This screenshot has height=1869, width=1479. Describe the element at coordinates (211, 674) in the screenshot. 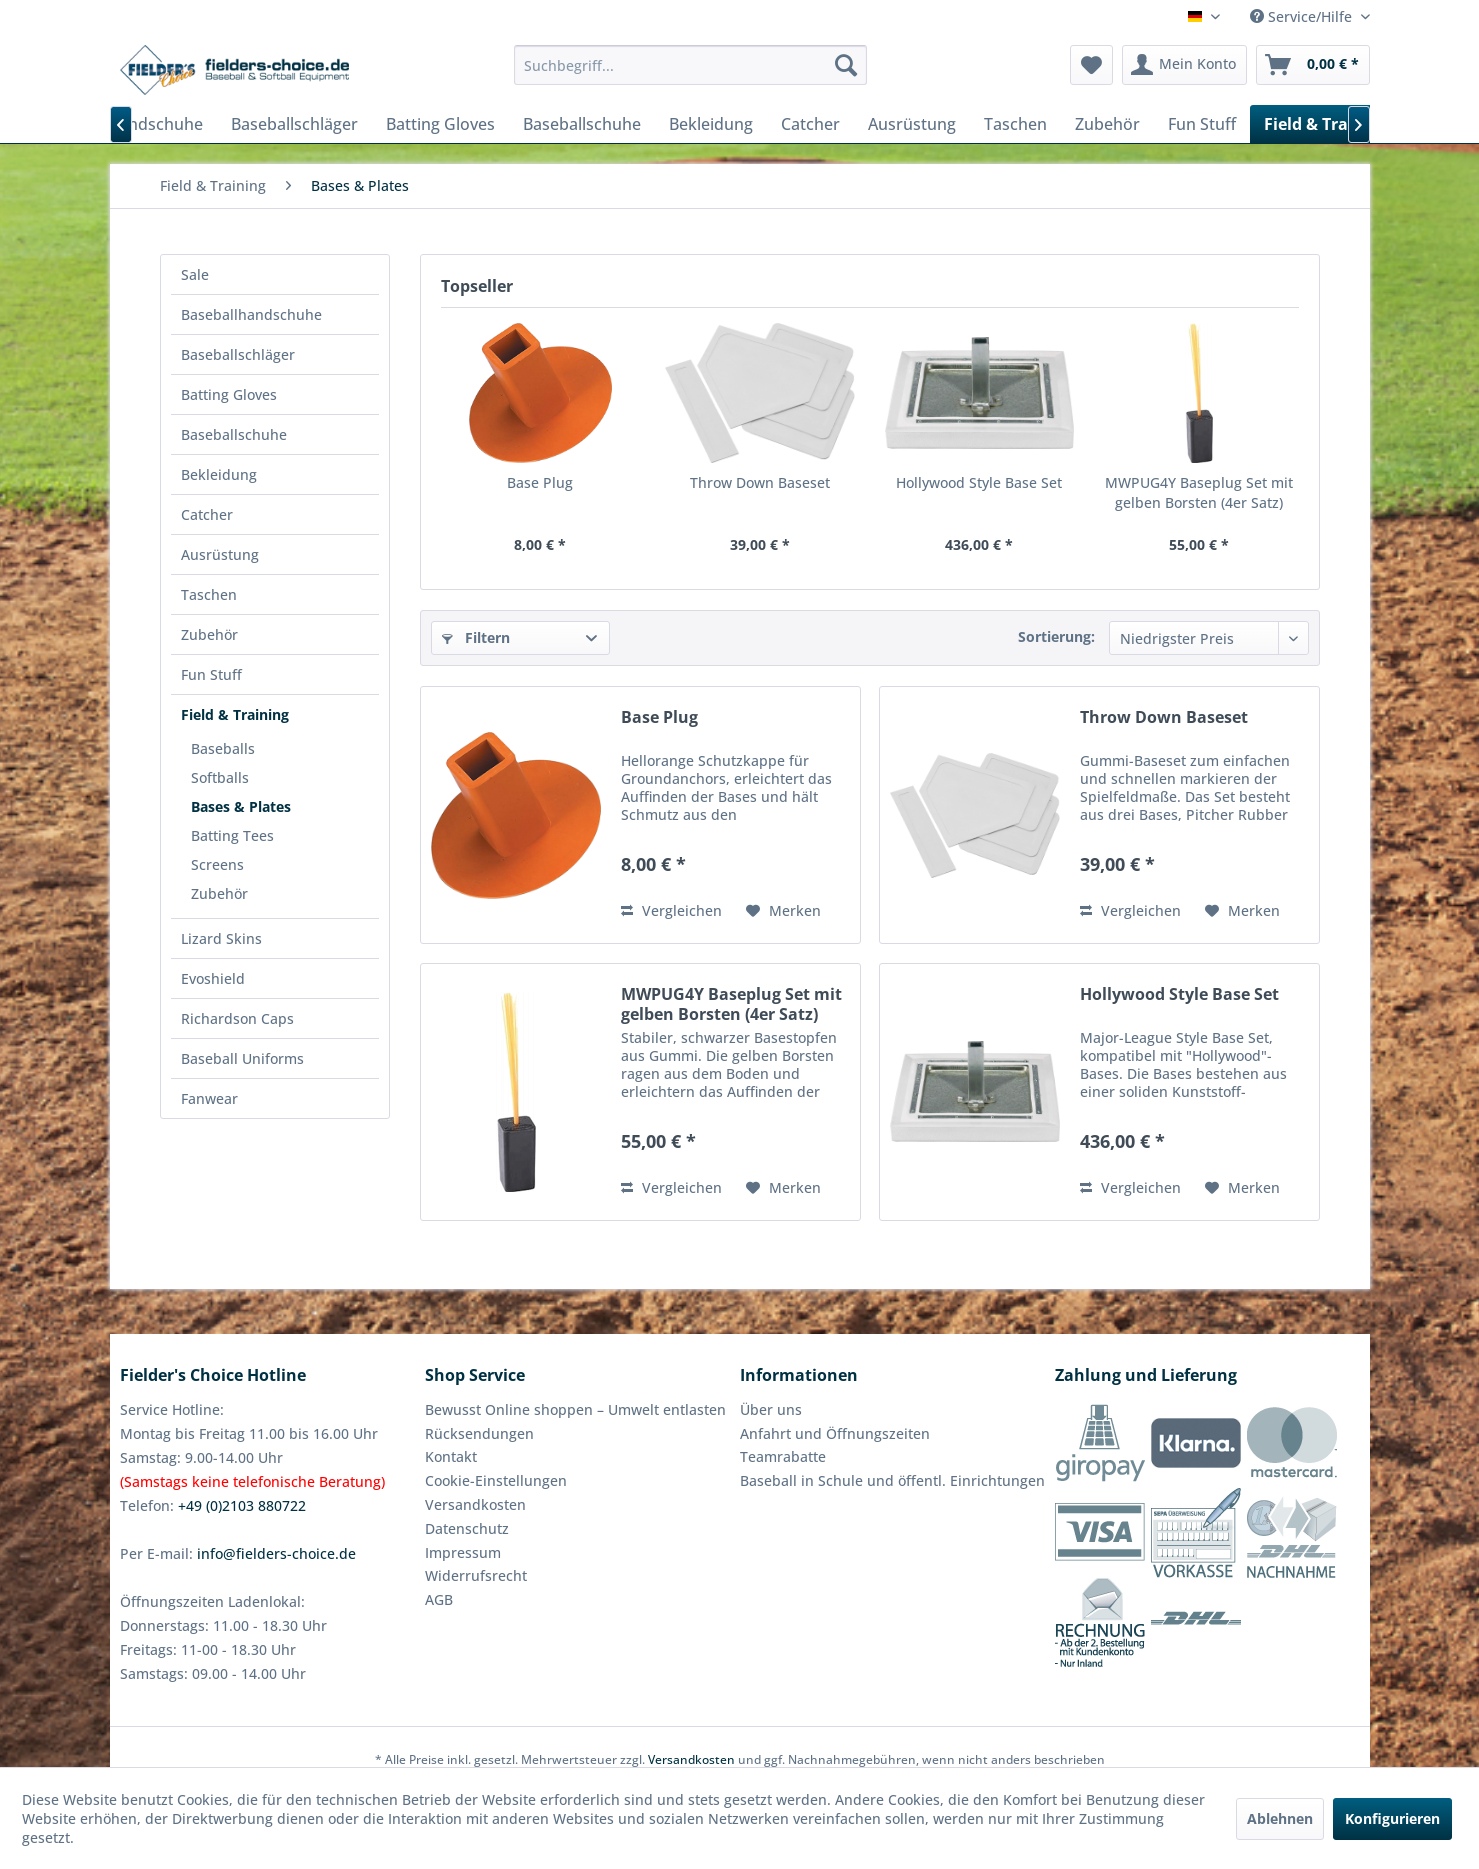

I see `Fun Stuff` at that location.